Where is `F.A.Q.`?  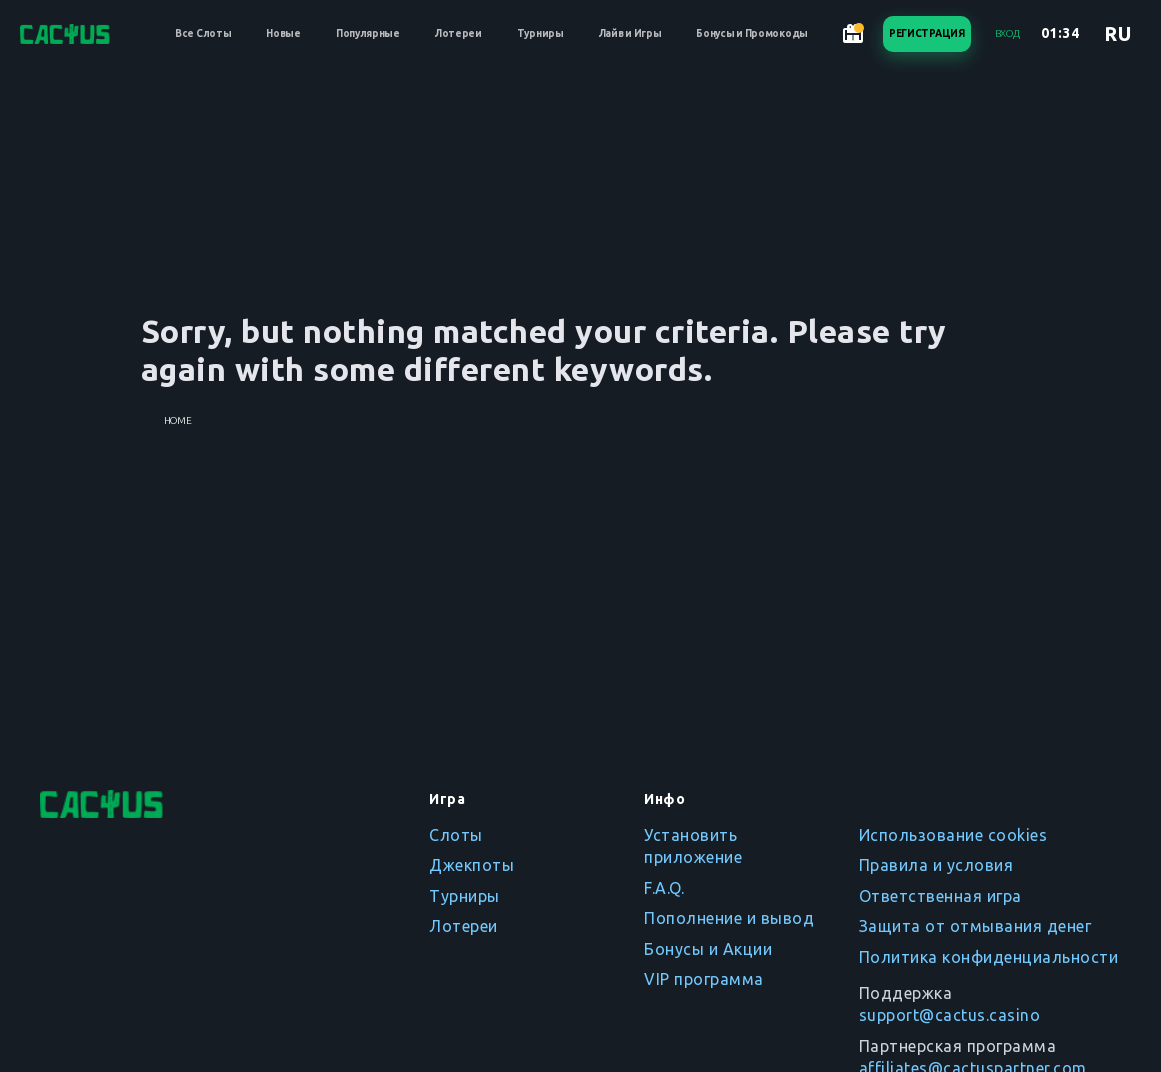 F.A.Q. is located at coordinates (664, 888).